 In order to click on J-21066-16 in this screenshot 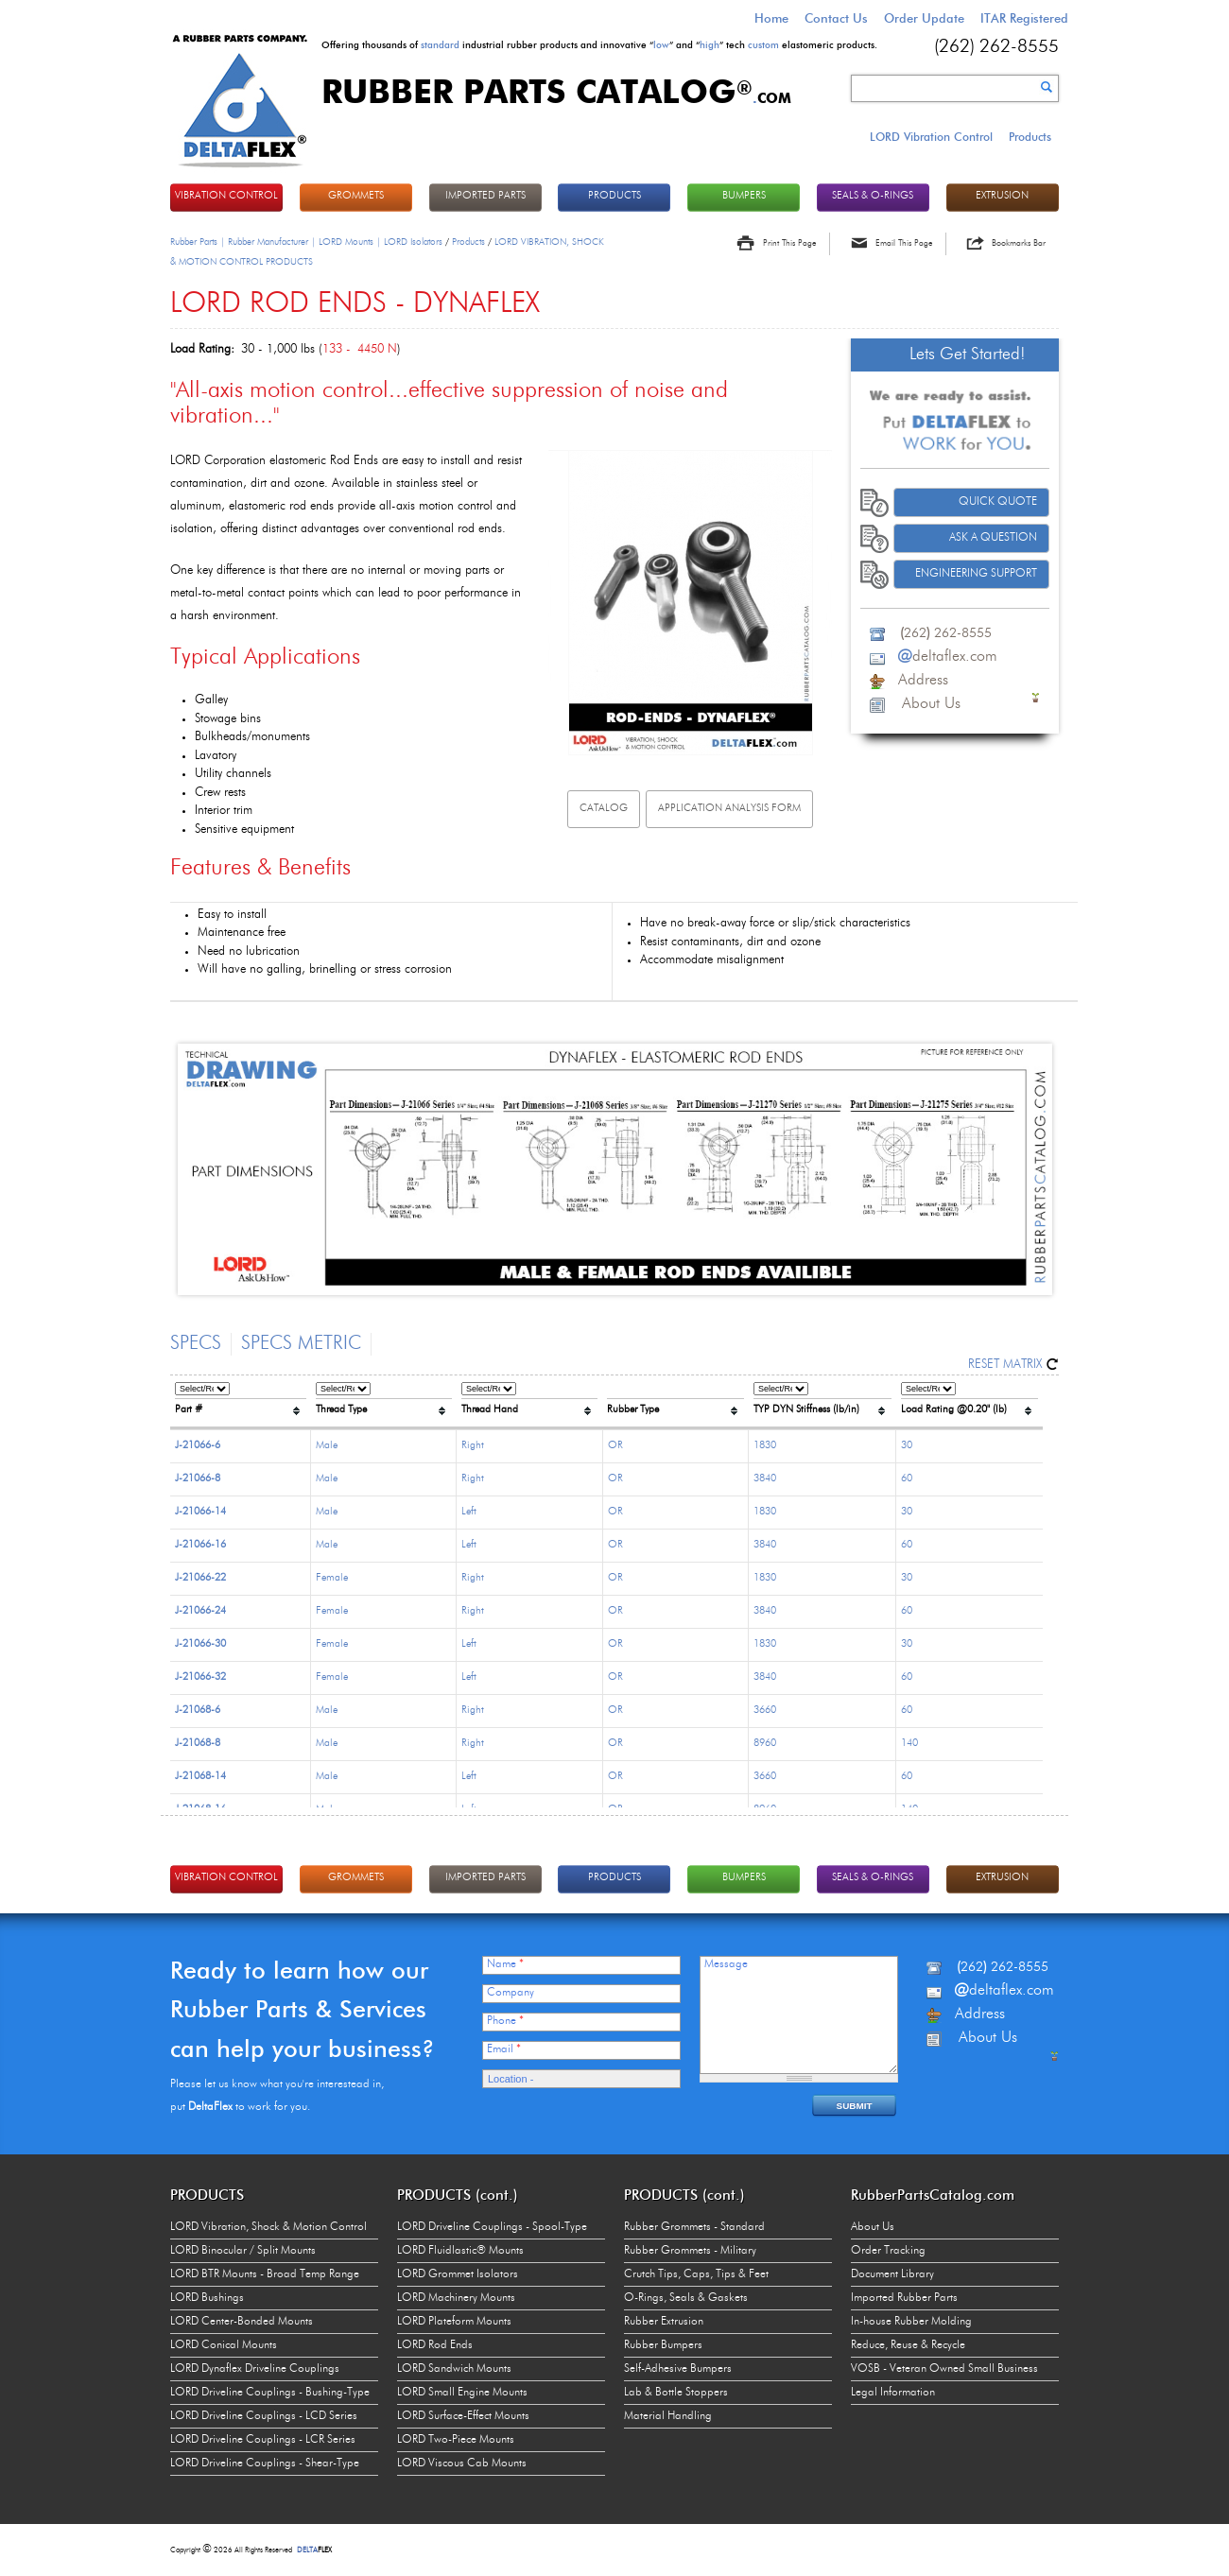, I will do `click(200, 1545)`.